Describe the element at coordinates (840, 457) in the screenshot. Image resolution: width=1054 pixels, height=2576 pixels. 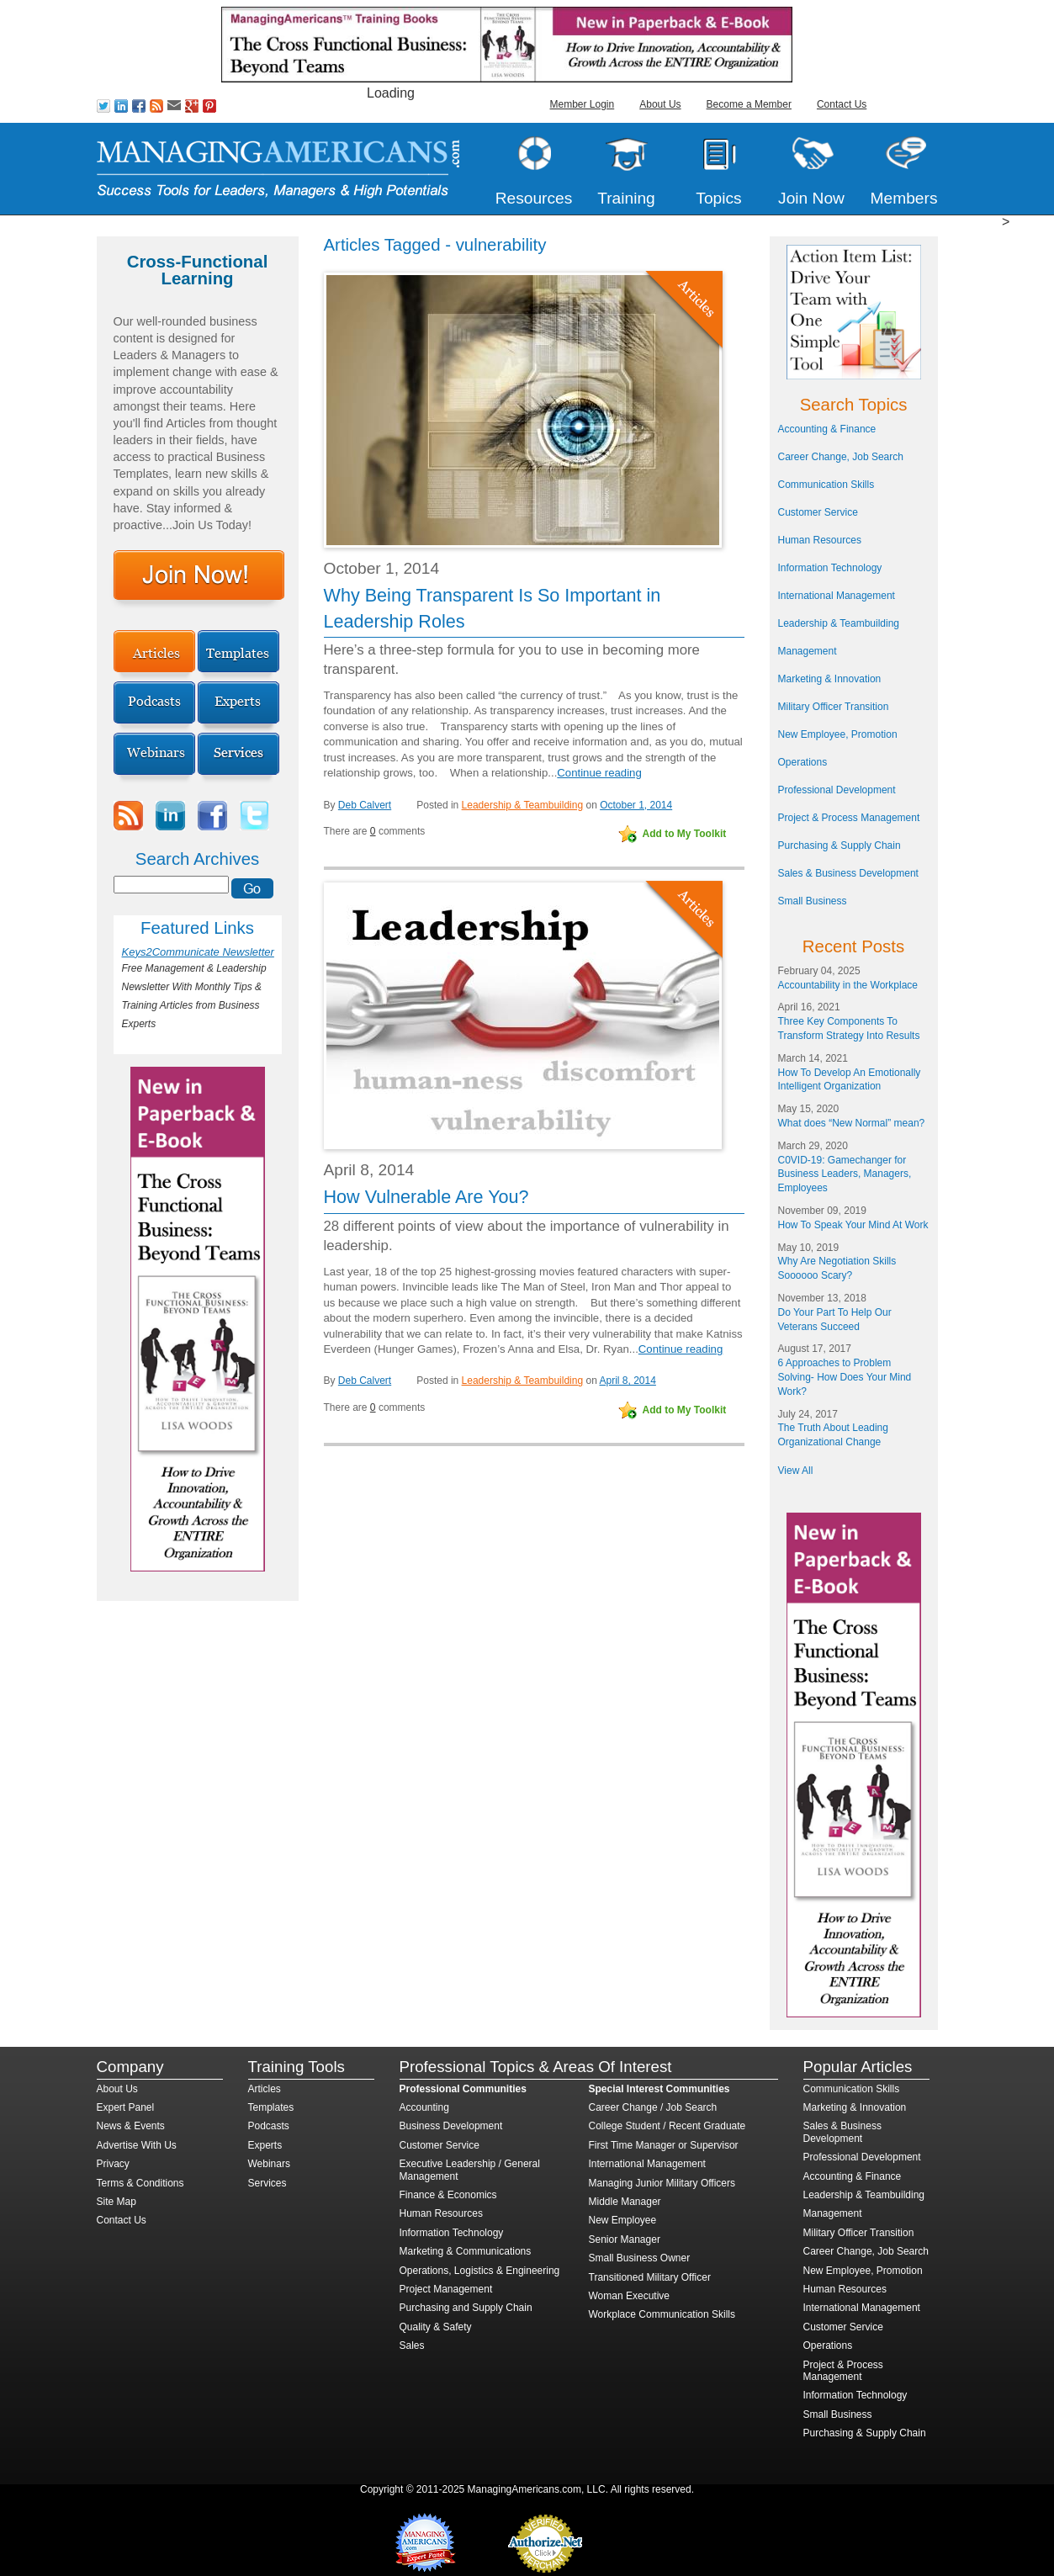
I see `Career Change, Job Search` at that location.